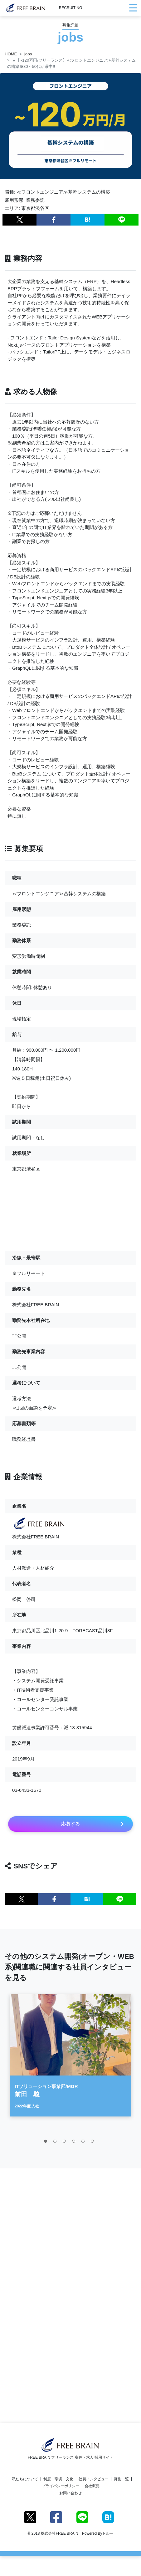  Describe the element at coordinates (107, 2533) in the screenshot. I see `トルー` at that location.